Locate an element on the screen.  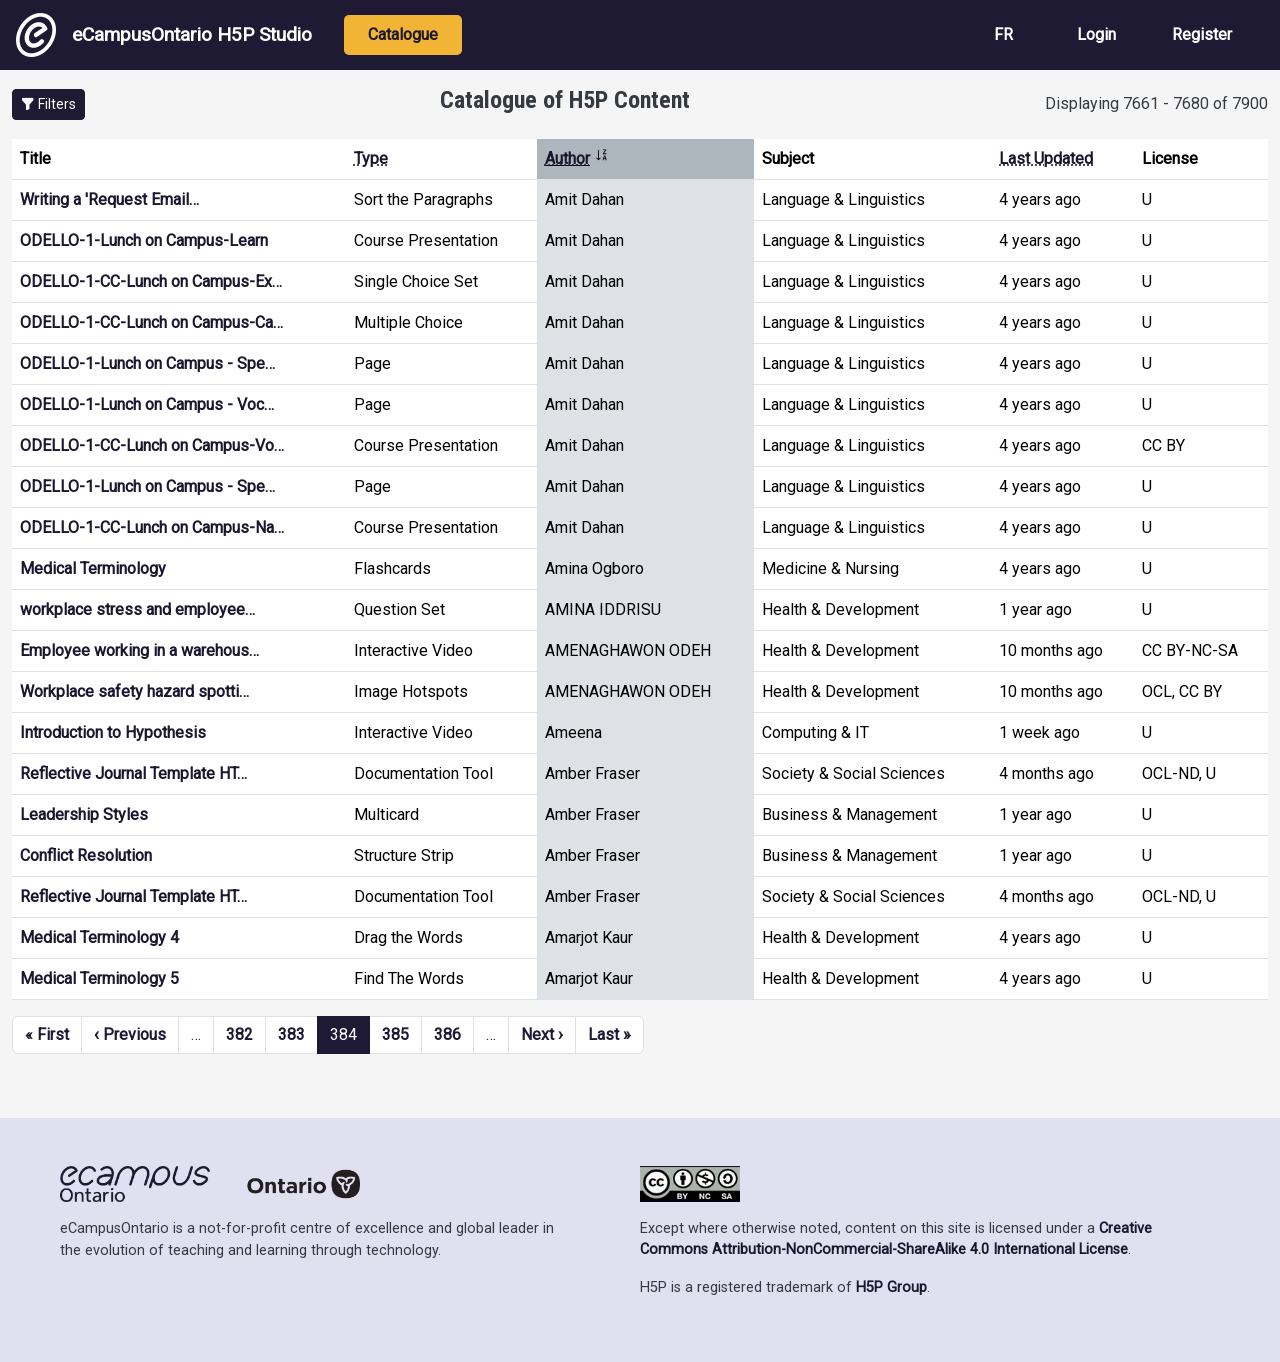
Medical Terminology 5 is located at coordinates (99, 978).